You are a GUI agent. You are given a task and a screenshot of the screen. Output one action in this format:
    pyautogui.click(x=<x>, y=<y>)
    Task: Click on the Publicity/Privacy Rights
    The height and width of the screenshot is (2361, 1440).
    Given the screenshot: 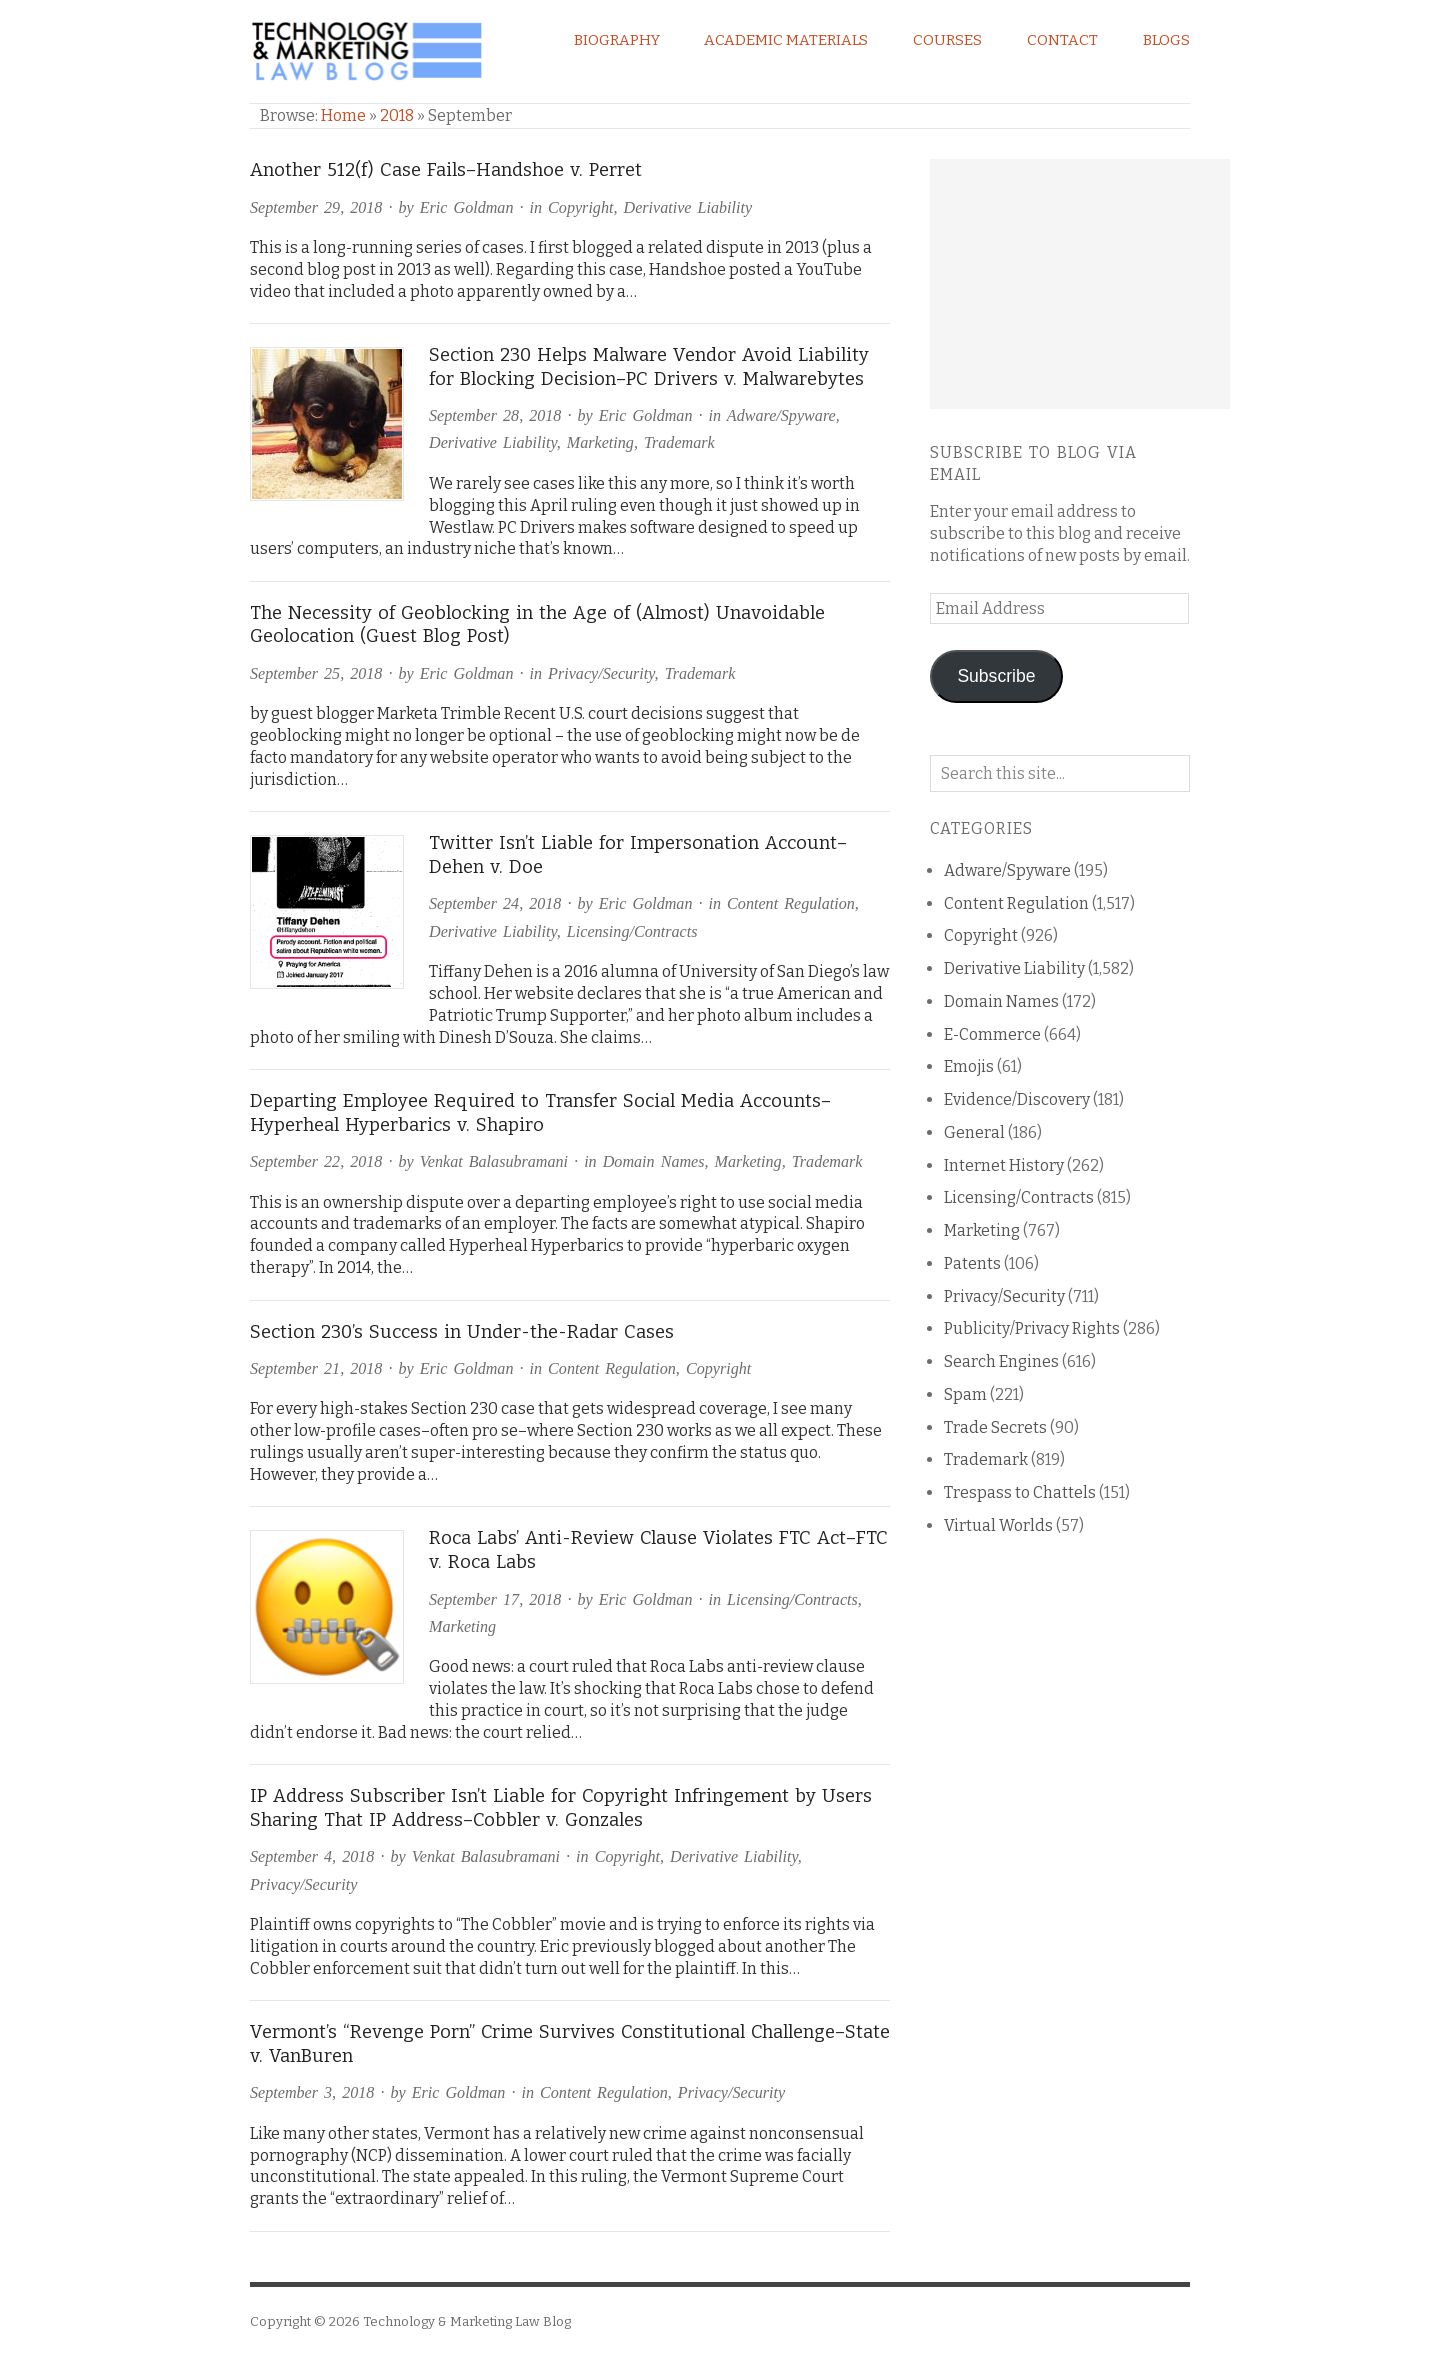 What is the action you would take?
    pyautogui.click(x=1032, y=1328)
    